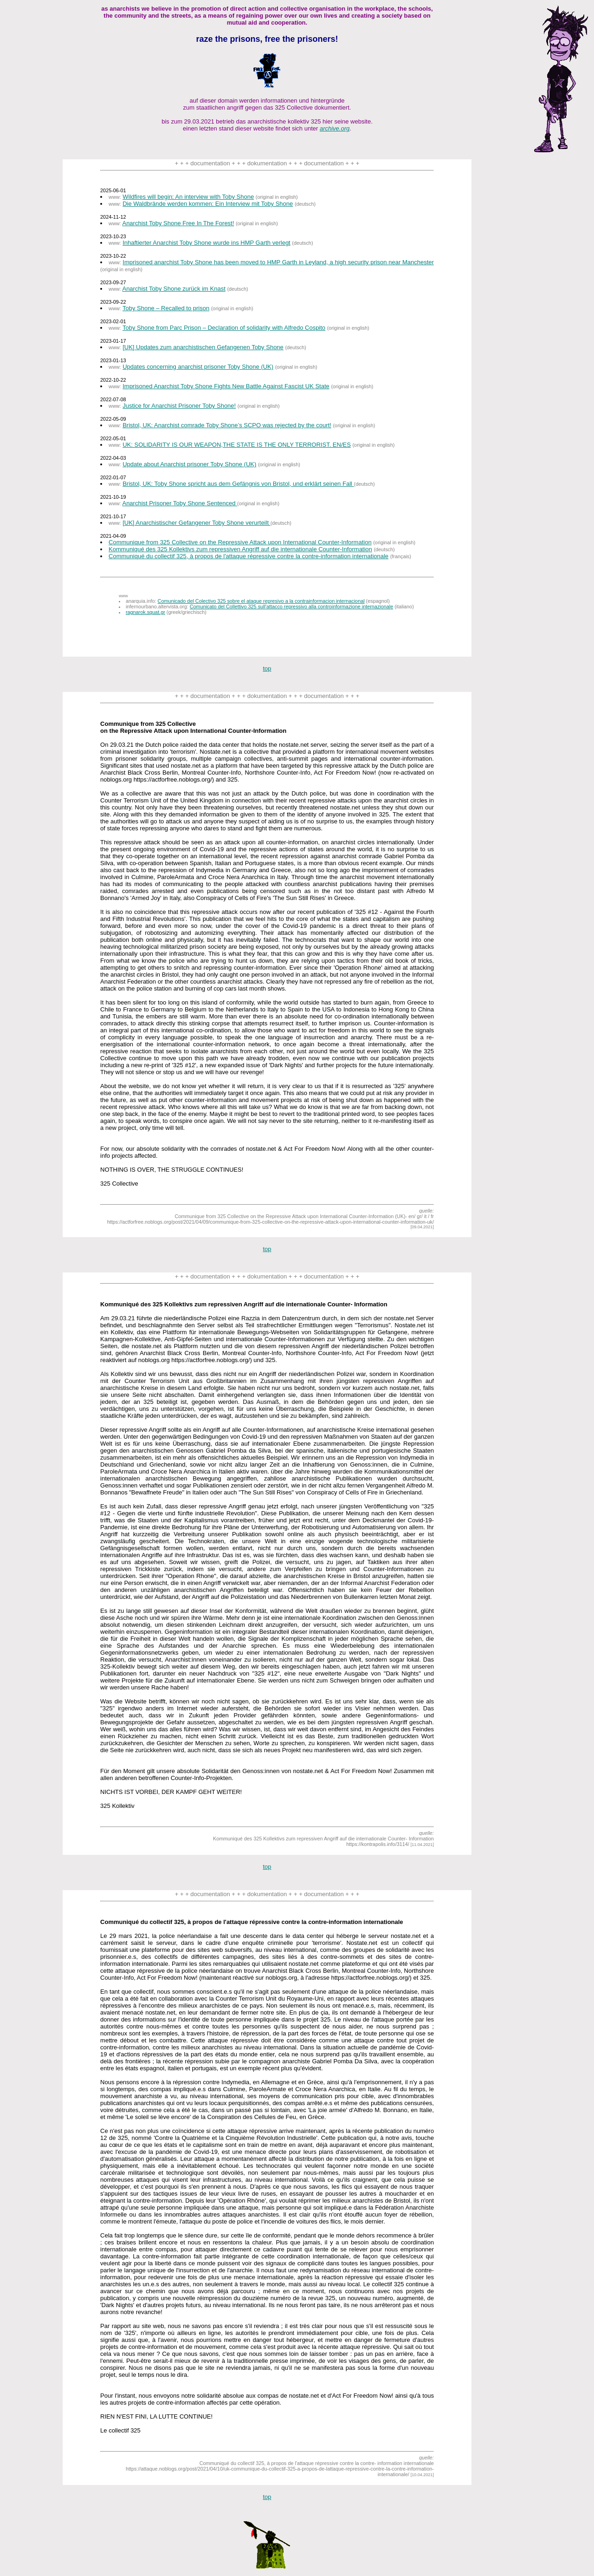 Image resolution: width=594 pixels, height=2576 pixels. I want to click on Update about Anarchist prisoner Toby Shone (UK), so click(189, 464).